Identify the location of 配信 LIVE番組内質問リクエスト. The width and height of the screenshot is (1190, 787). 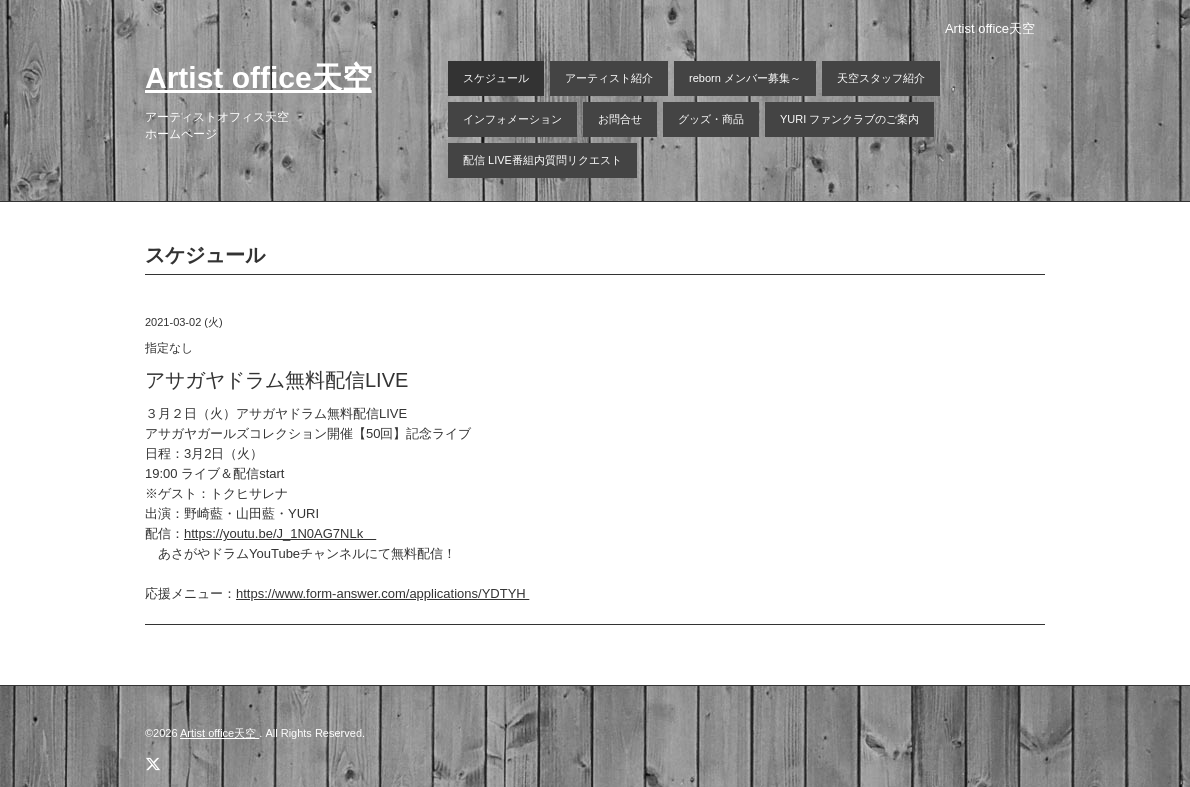
(542, 160).